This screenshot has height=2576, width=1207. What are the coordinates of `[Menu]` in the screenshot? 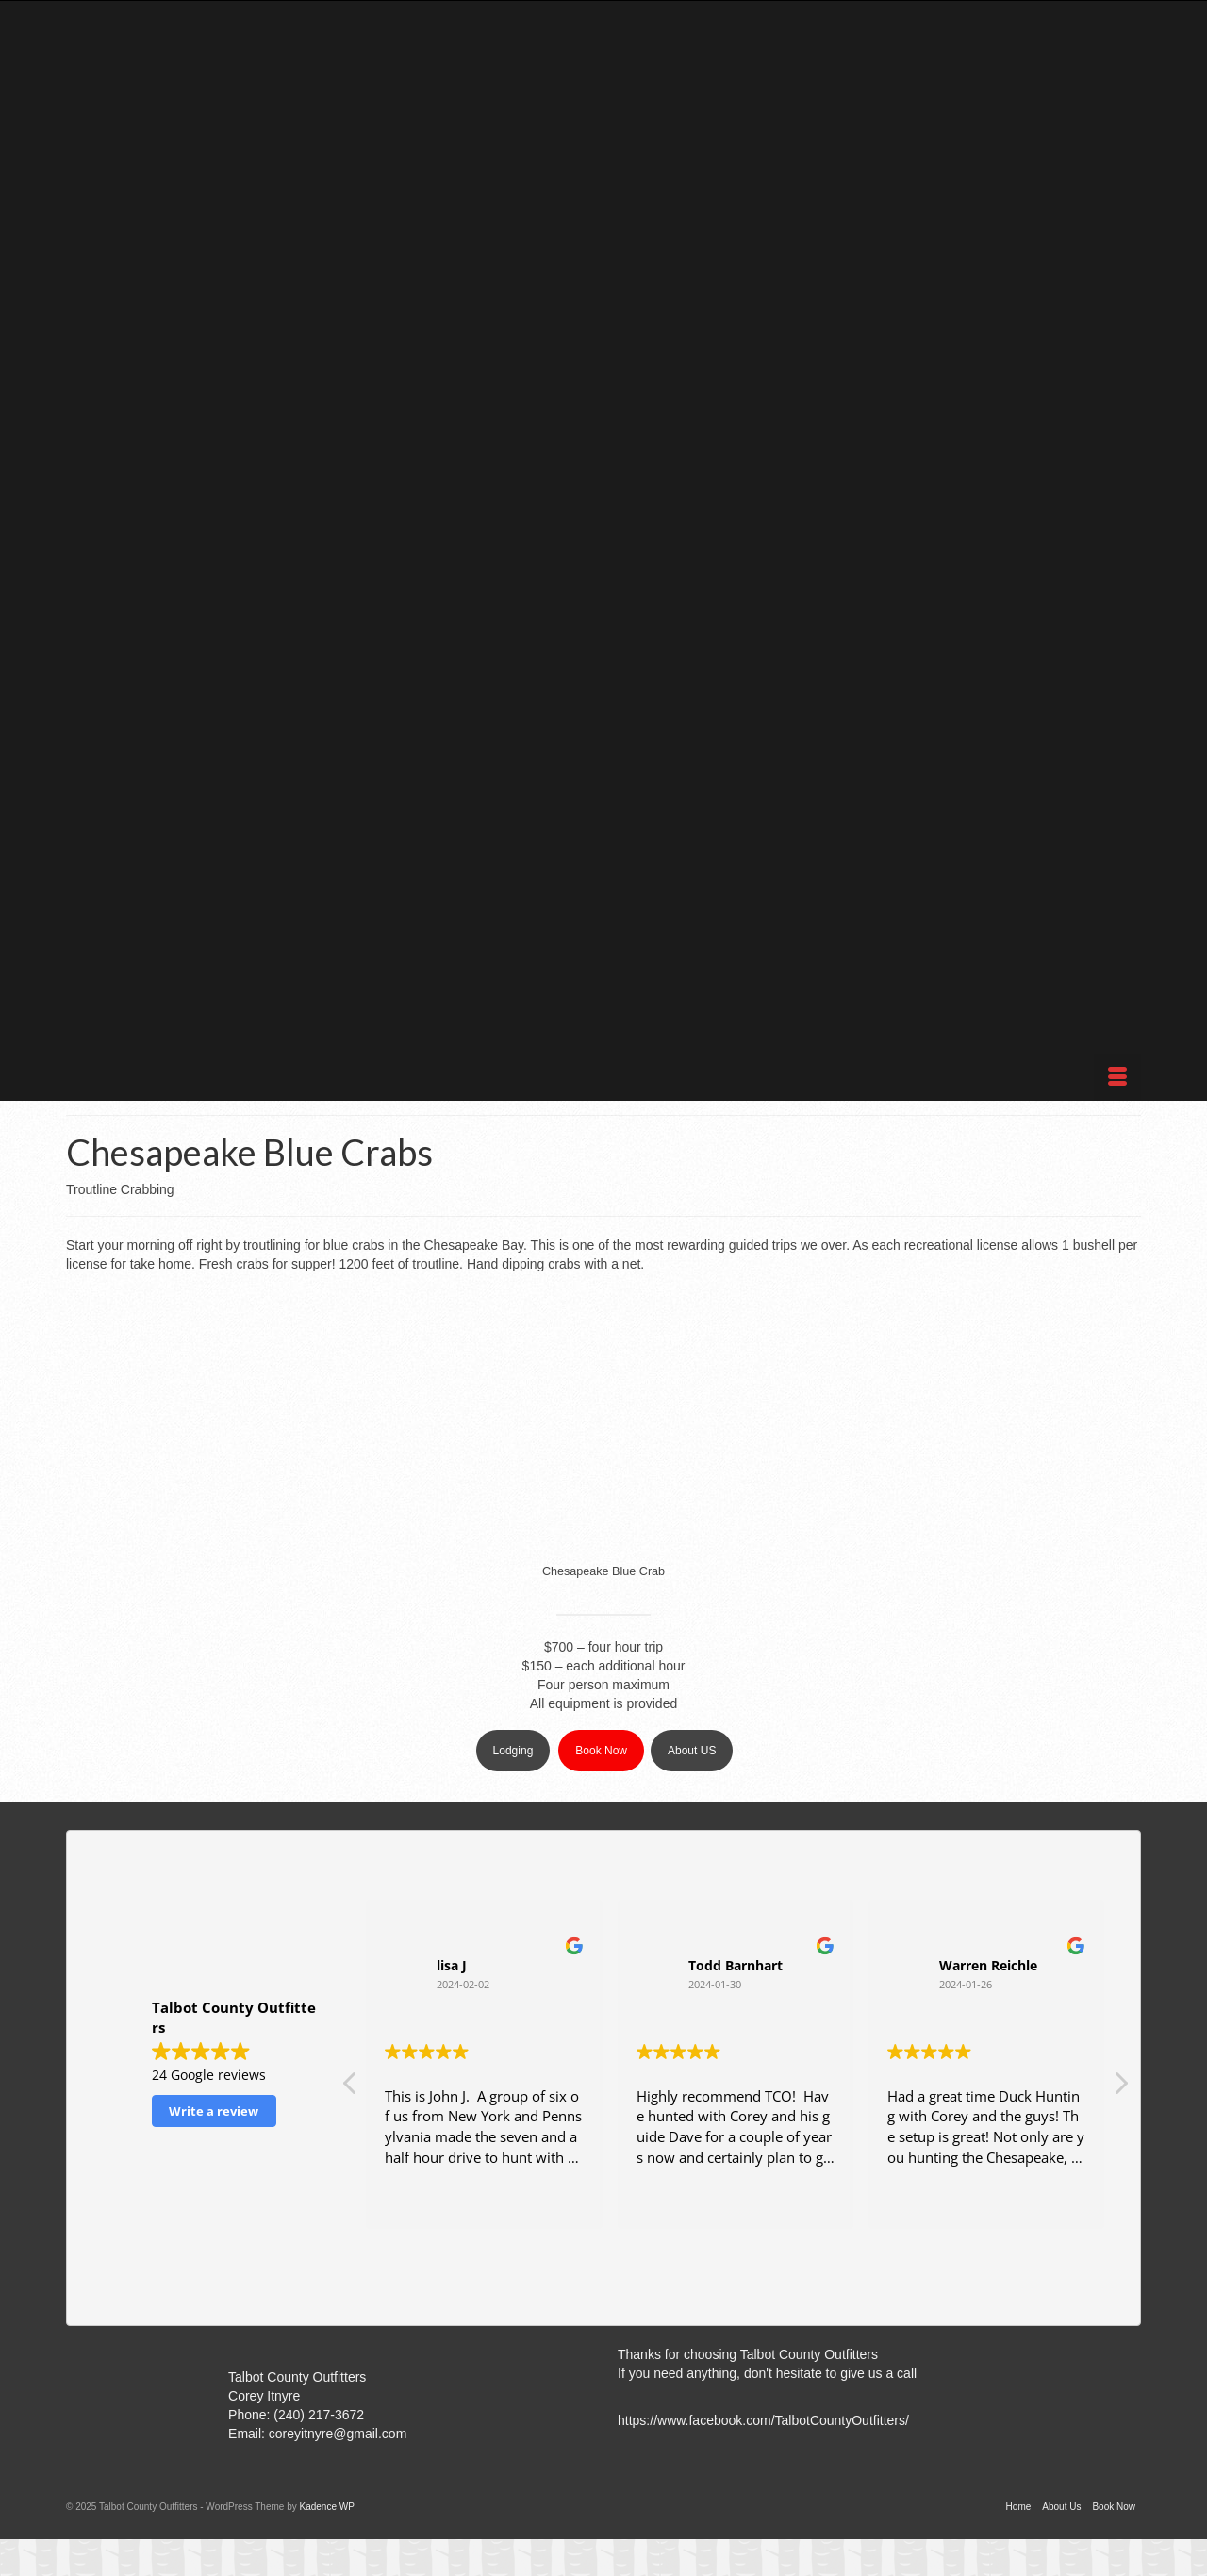 It's located at (1117, 1077).